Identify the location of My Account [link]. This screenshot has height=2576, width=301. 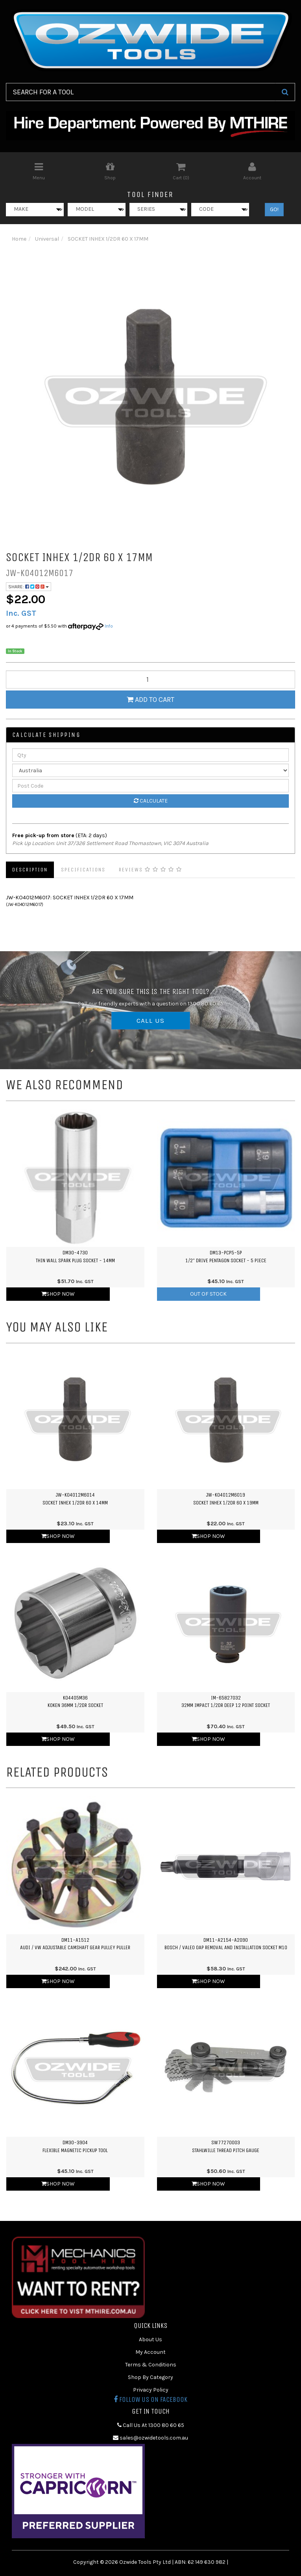
(150, 2352).